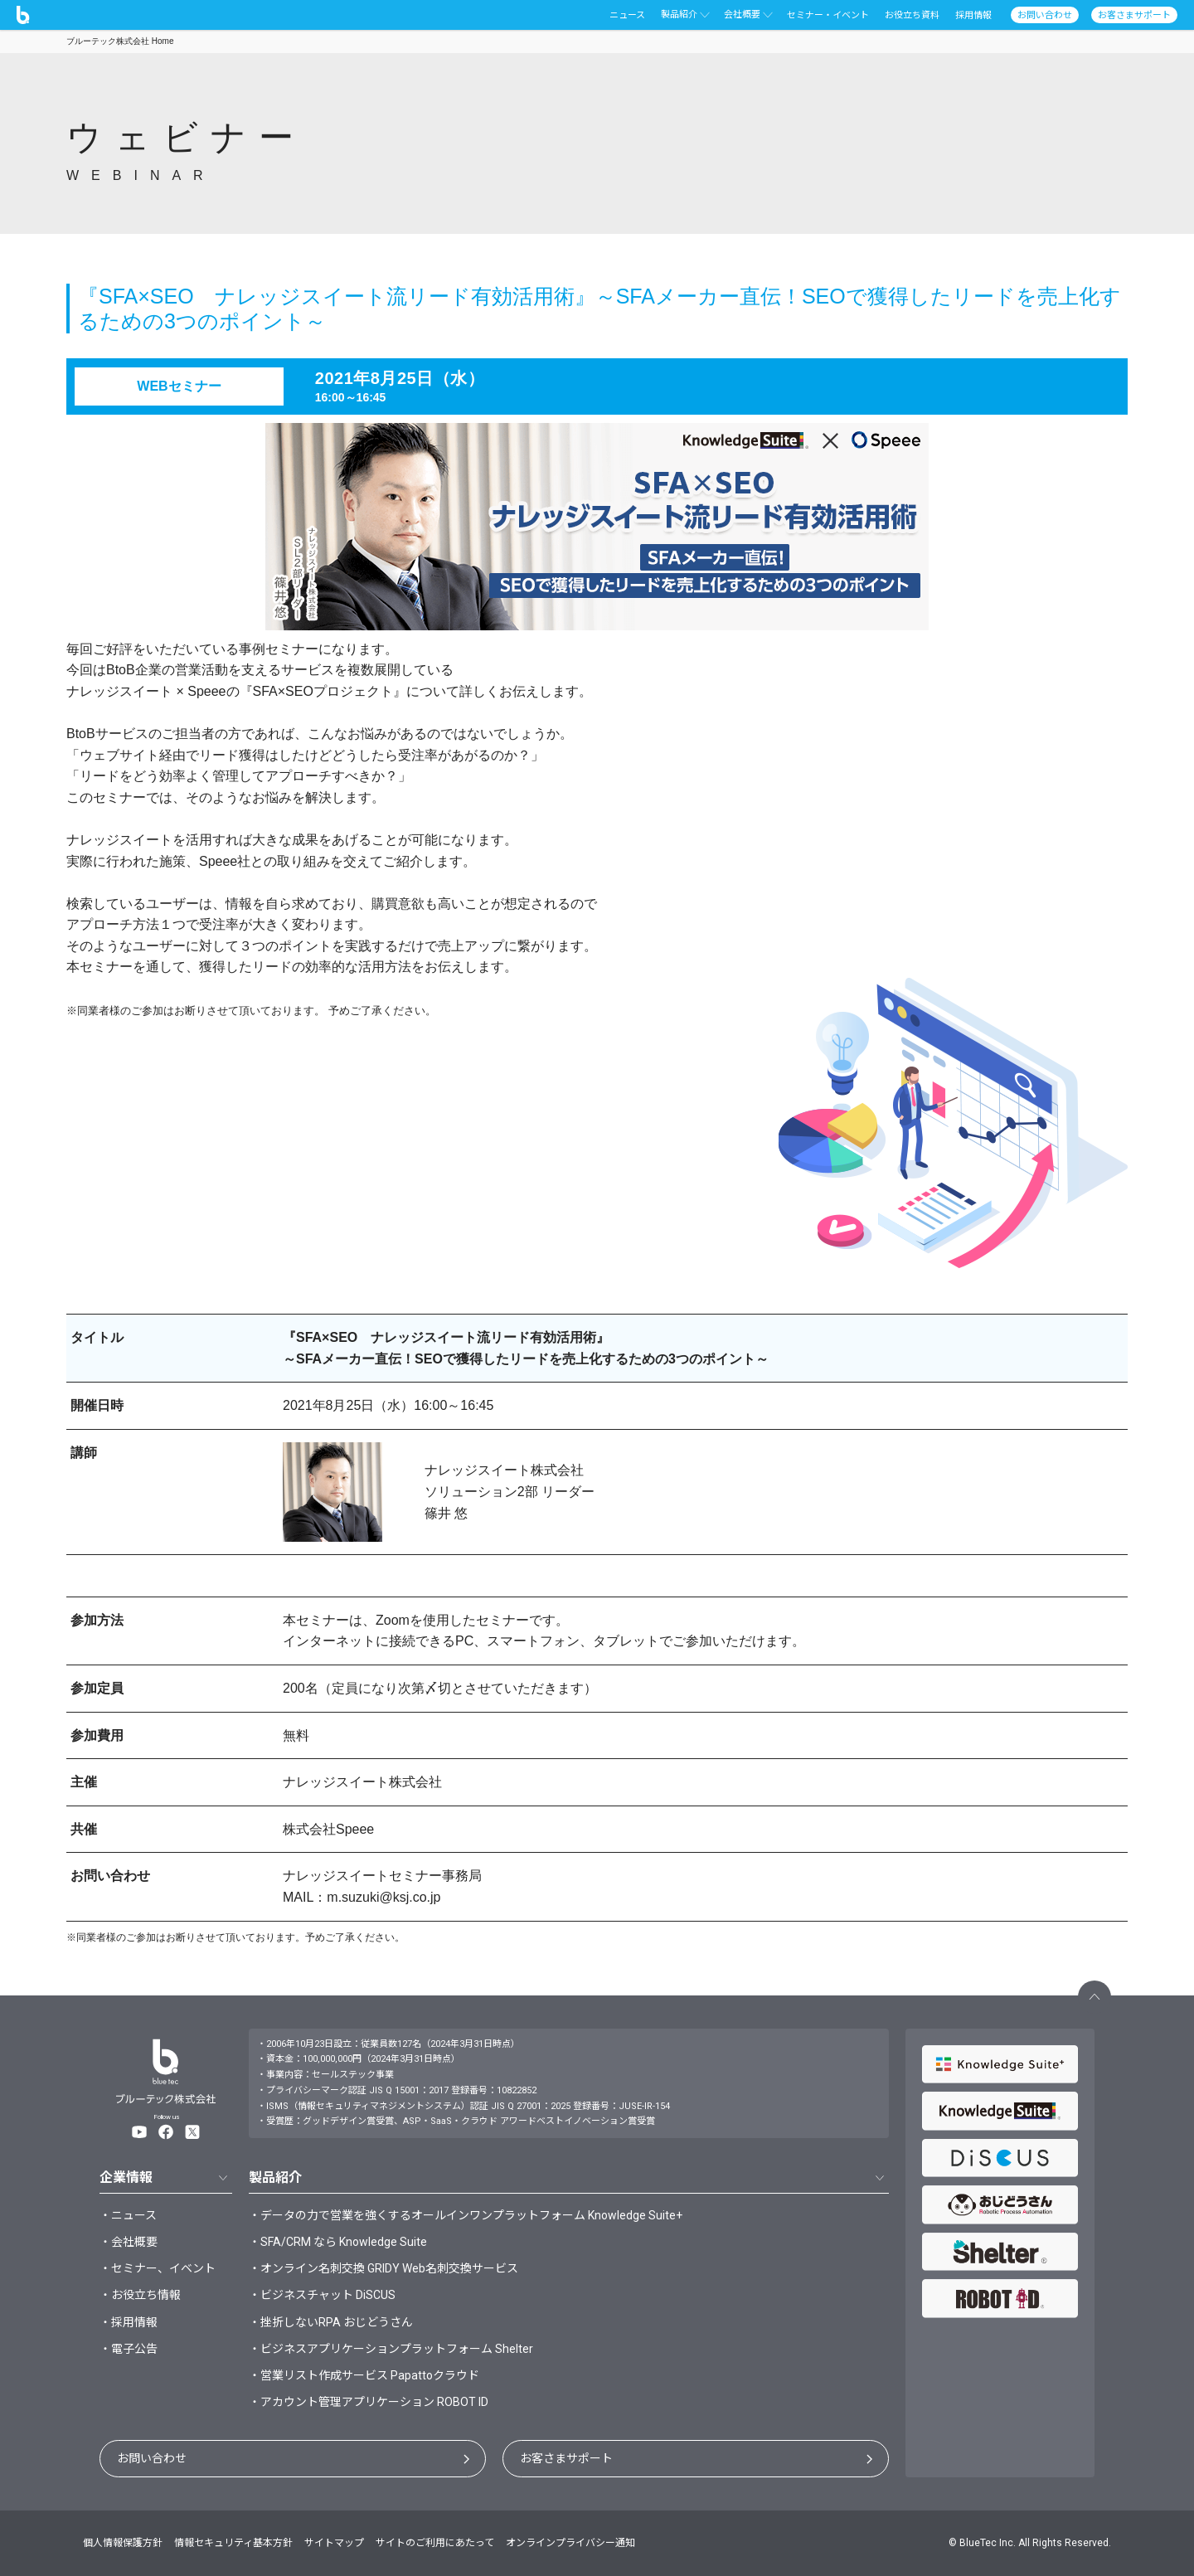 This screenshot has width=1194, height=2576. What do you see at coordinates (368, 2401) in the screenshot?
I see `・アカウント管理アプリケーション ROBOT ID` at bounding box center [368, 2401].